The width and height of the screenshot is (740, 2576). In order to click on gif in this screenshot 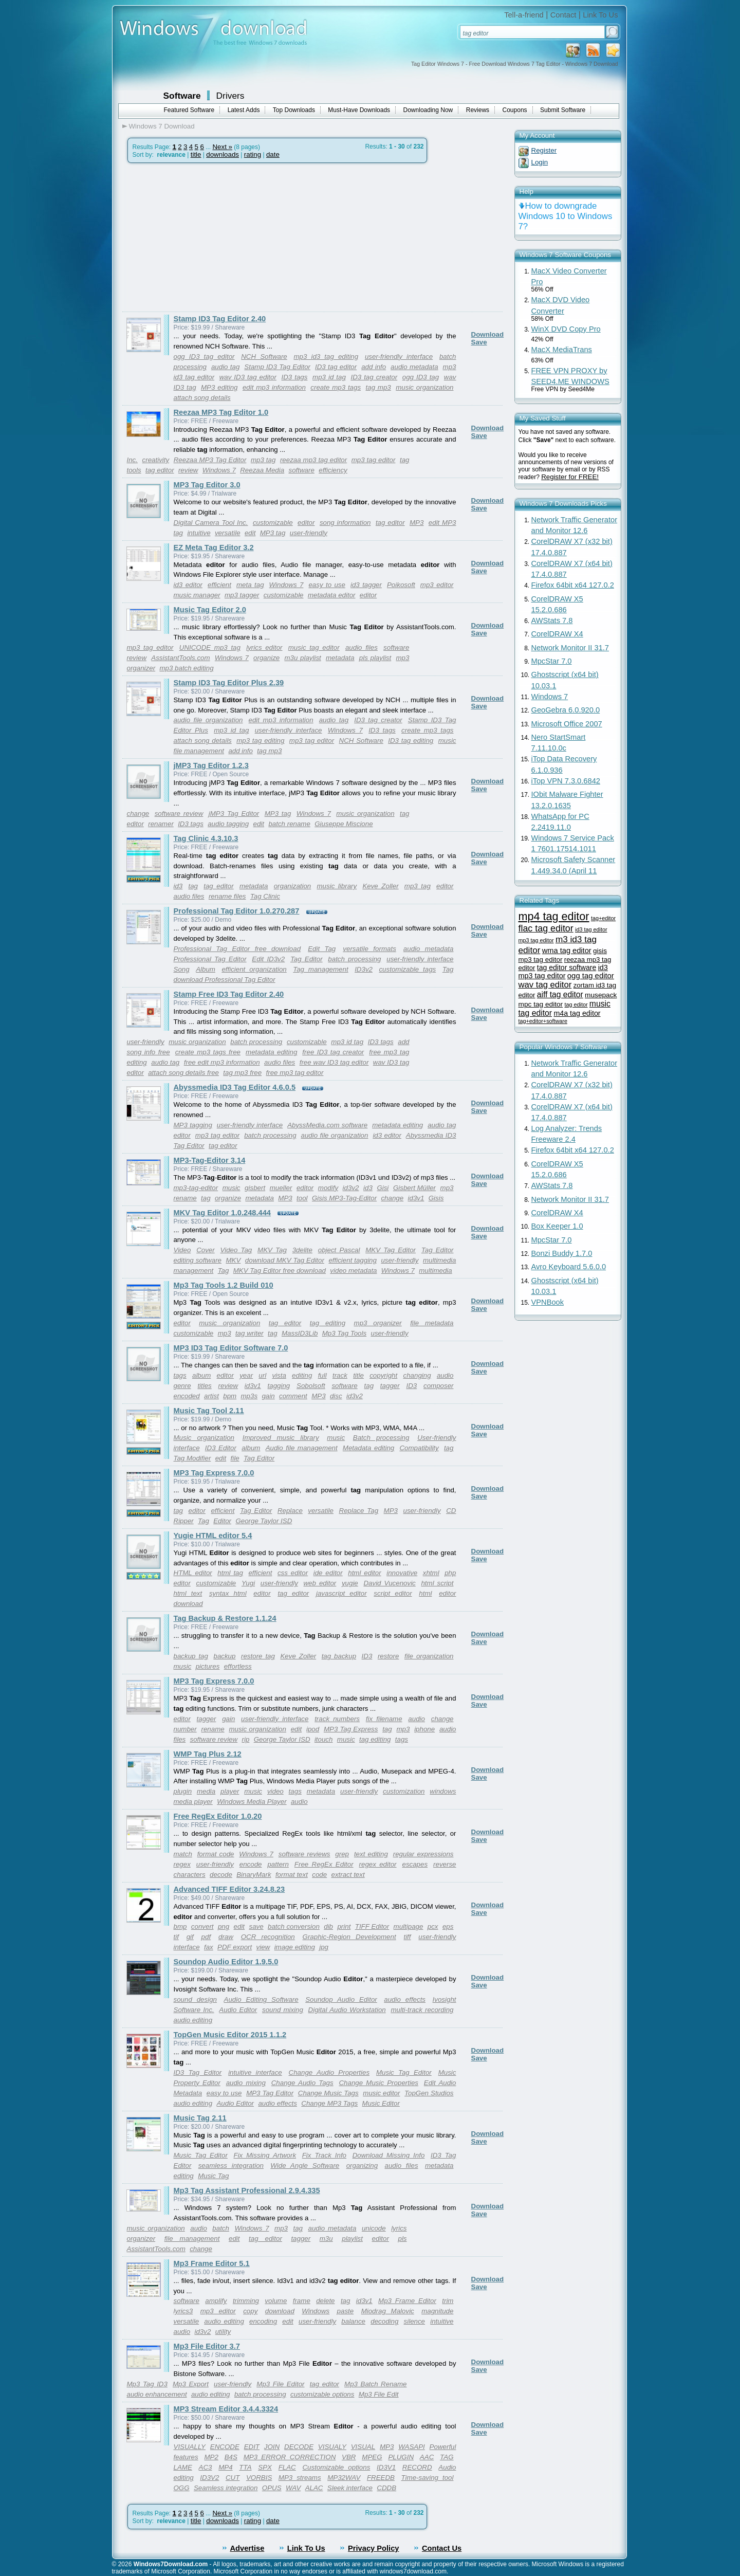, I will do `click(190, 1937)`.